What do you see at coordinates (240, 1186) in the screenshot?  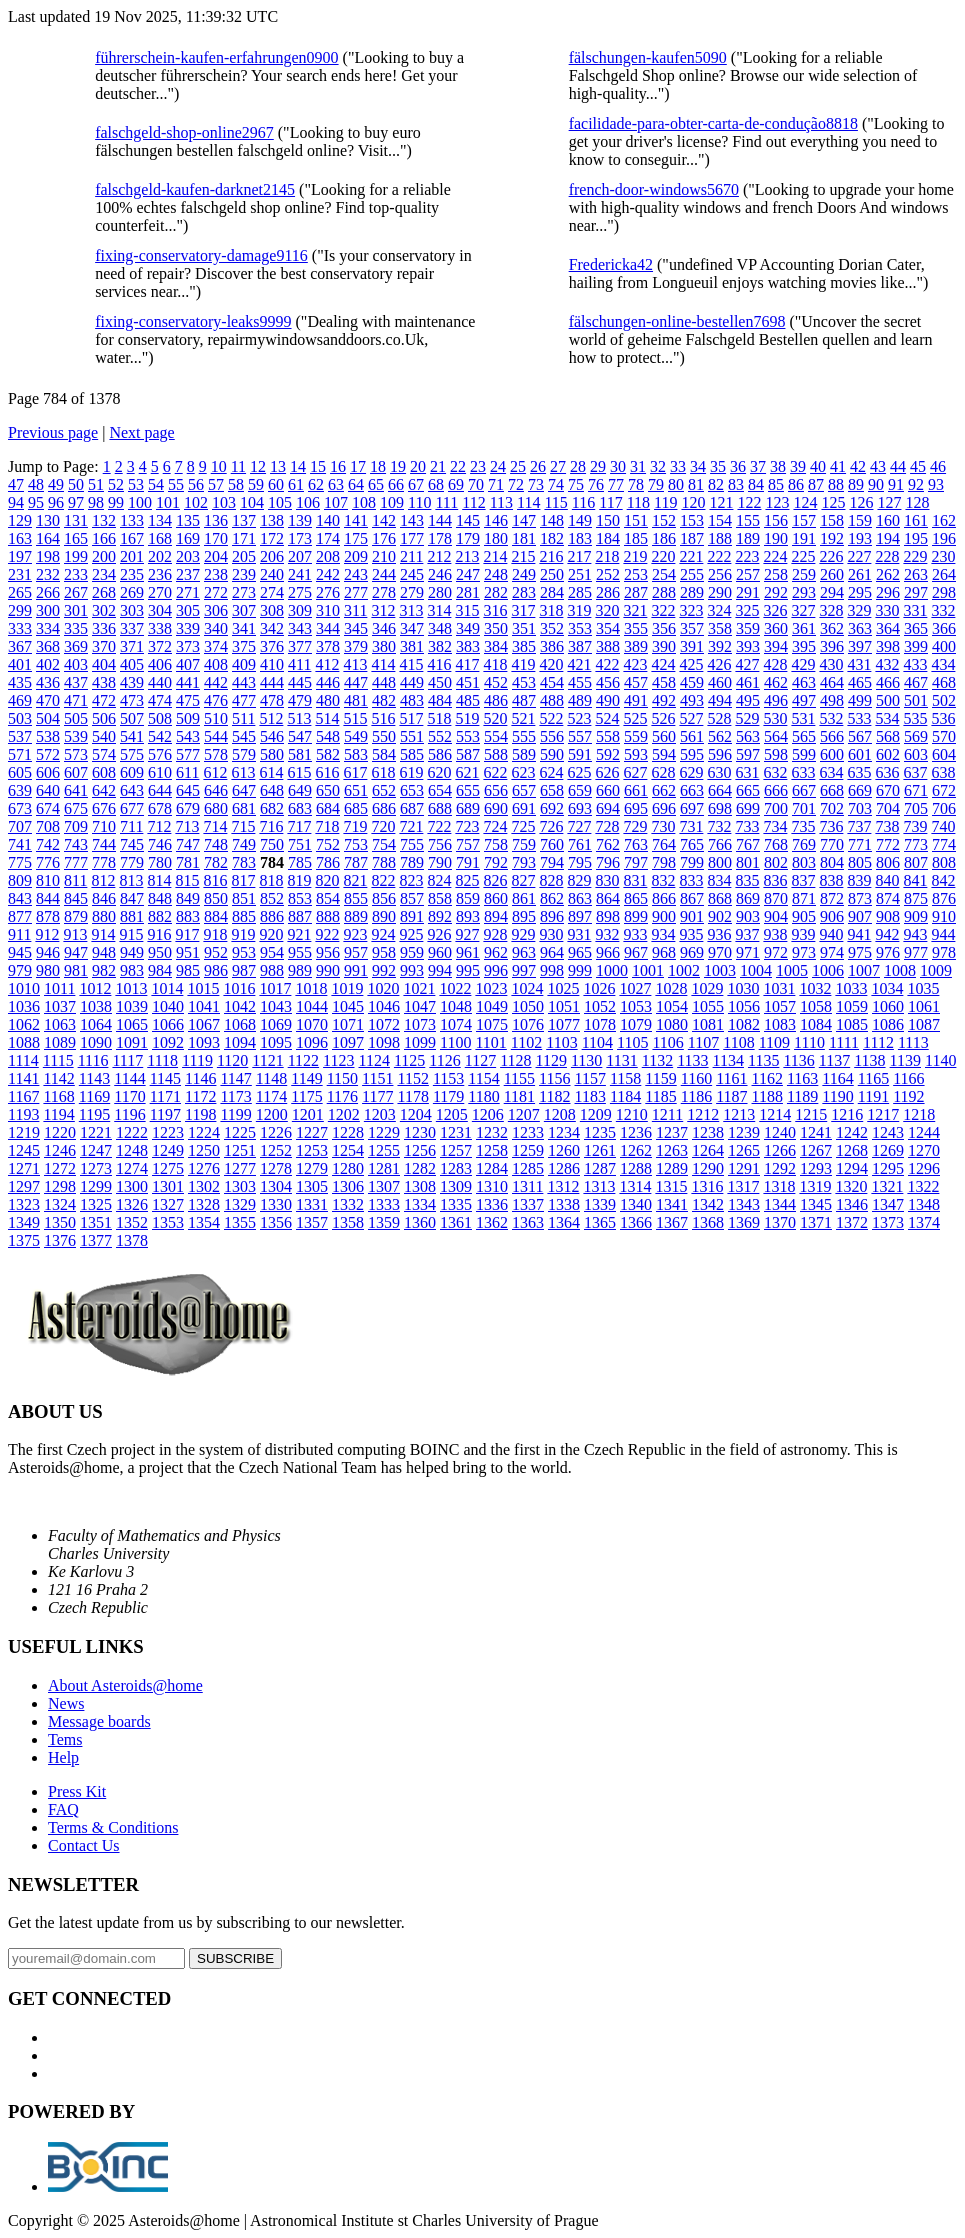 I see `1303` at bounding box center [240, 1186].